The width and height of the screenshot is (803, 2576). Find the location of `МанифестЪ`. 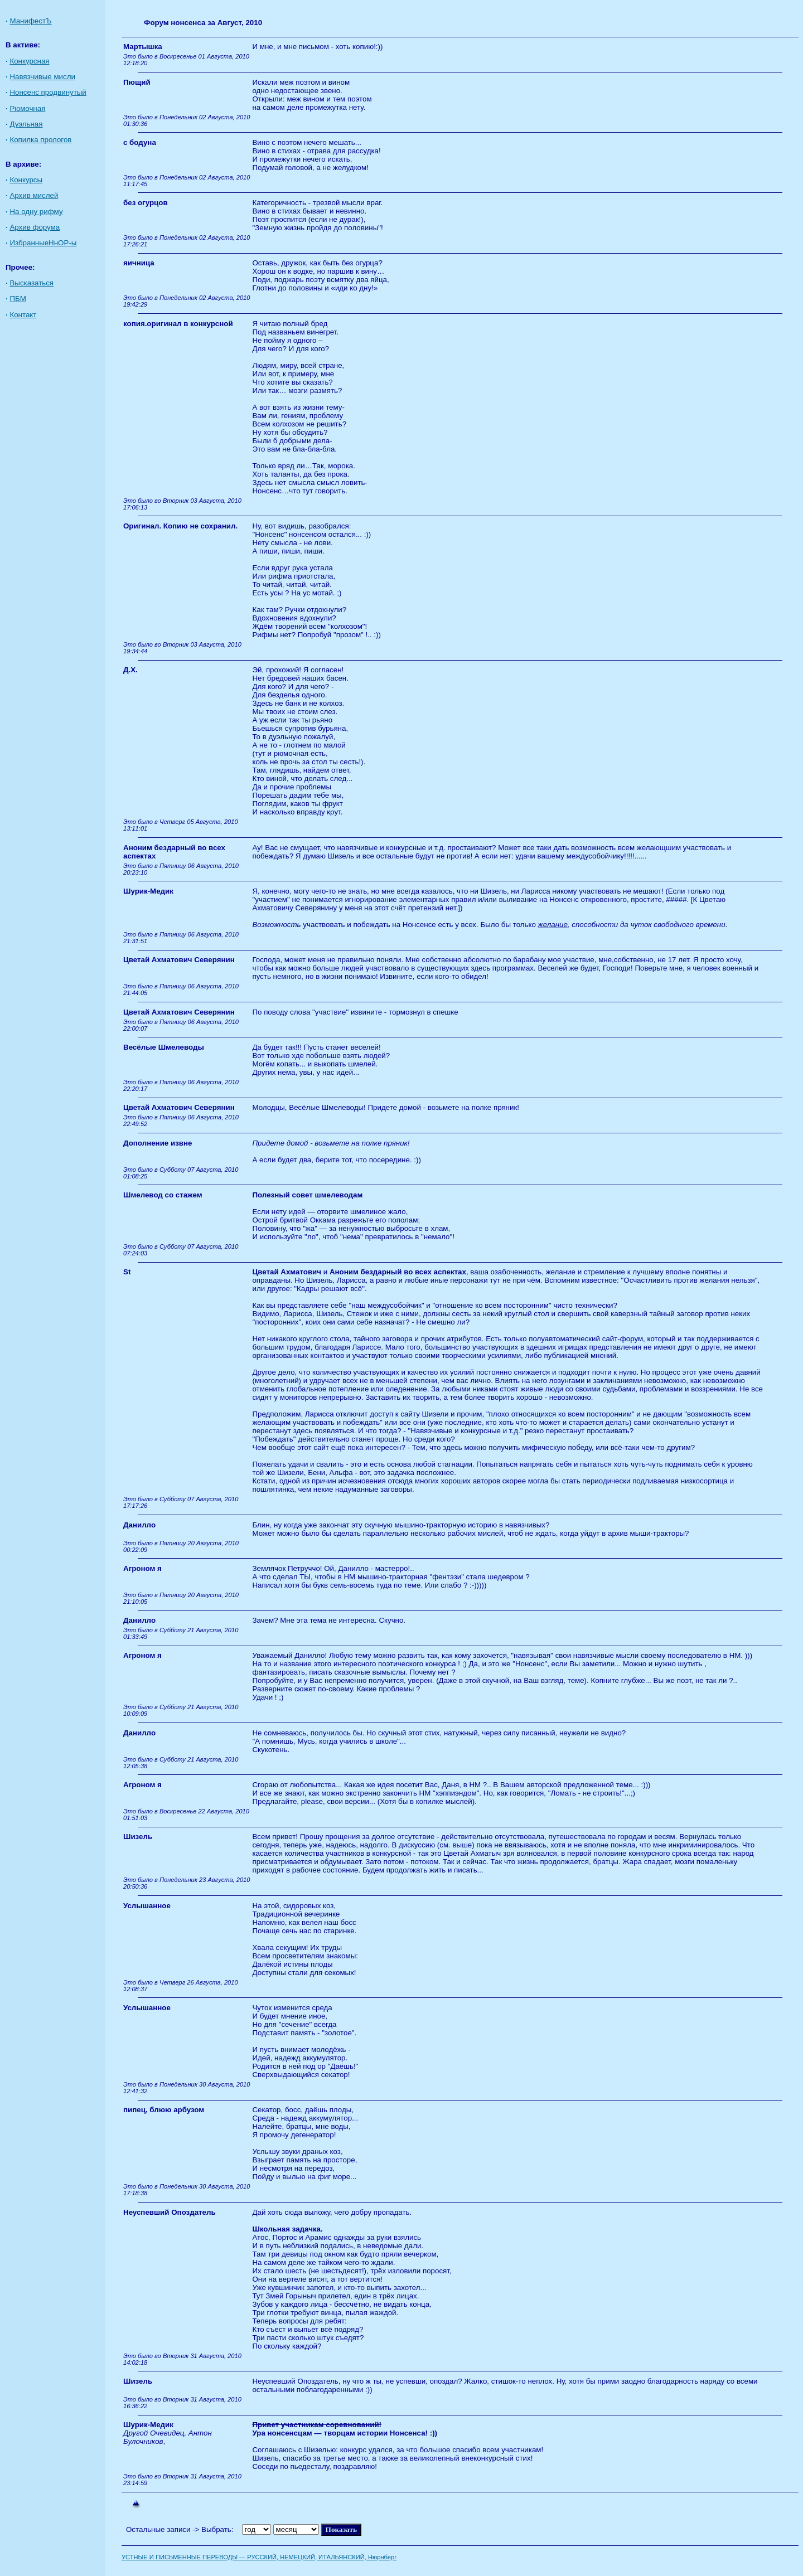

МанифестЪ is located at coordinates (30, 21).